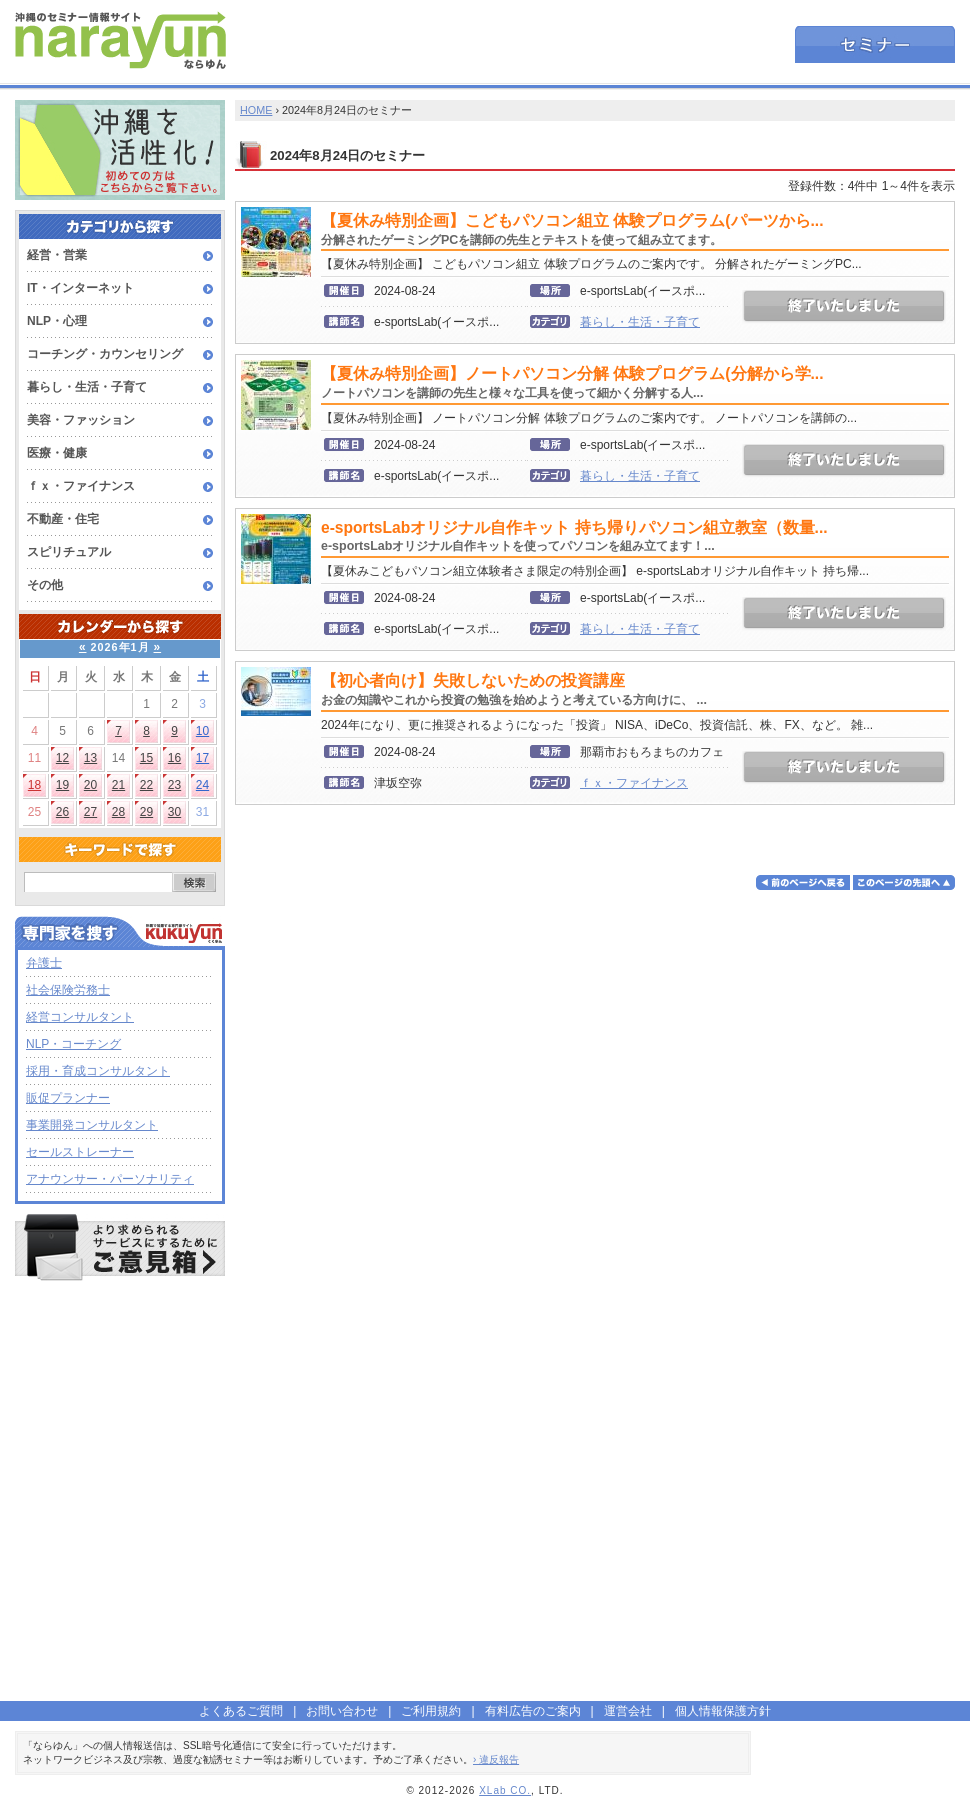 The height and width of the screenshot is (1806, 970). Describe the element at coordinates (574, 536) in the screenshot. I see `e-sportsLabオリジナル自作キット 持ち帰りパソコン組立教室（数量...` at that location.